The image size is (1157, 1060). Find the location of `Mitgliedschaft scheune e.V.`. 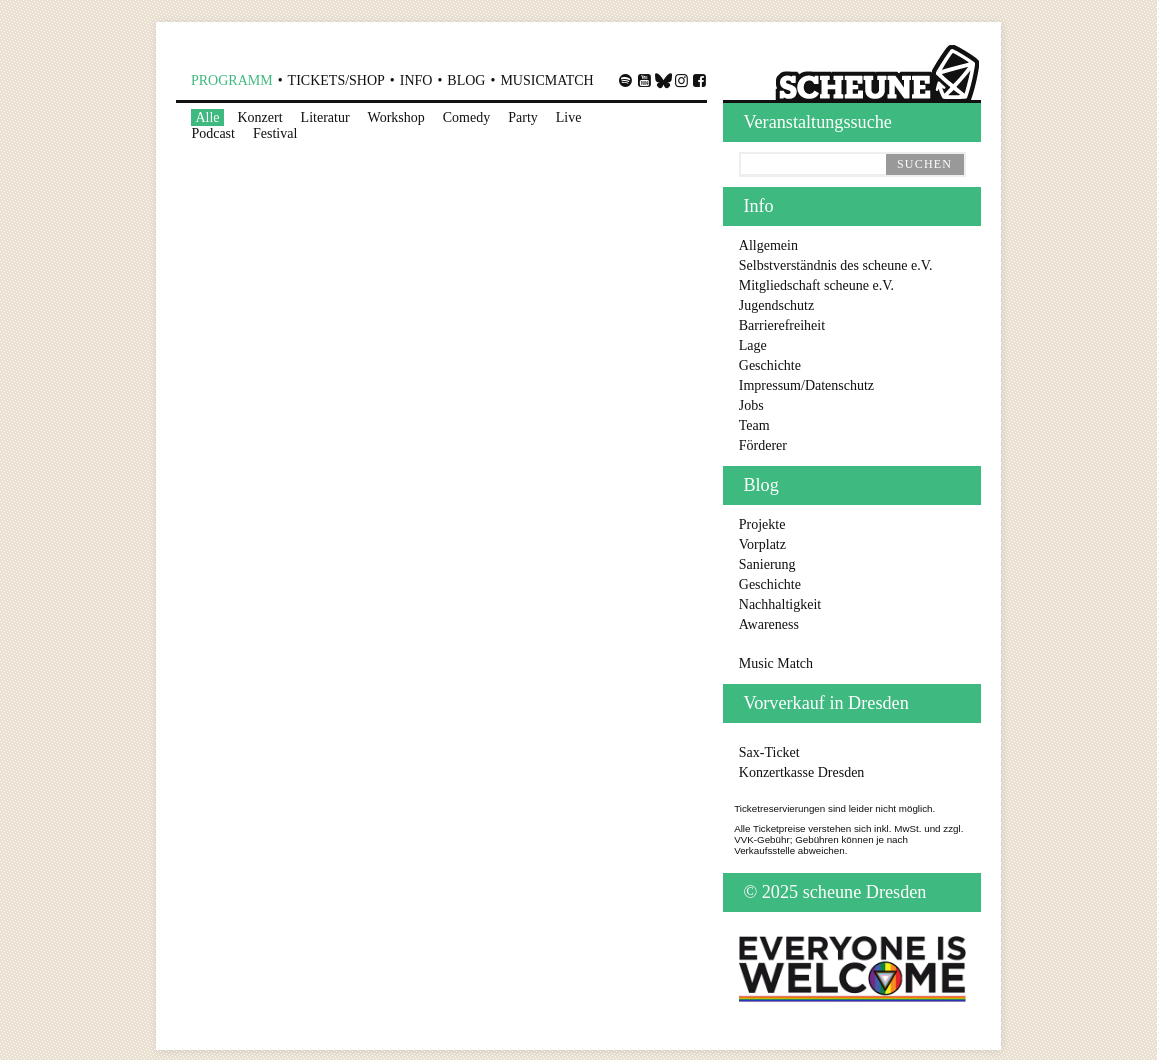

Mitgliedschaft scheune e.V. is located at coordinates (816, 285).